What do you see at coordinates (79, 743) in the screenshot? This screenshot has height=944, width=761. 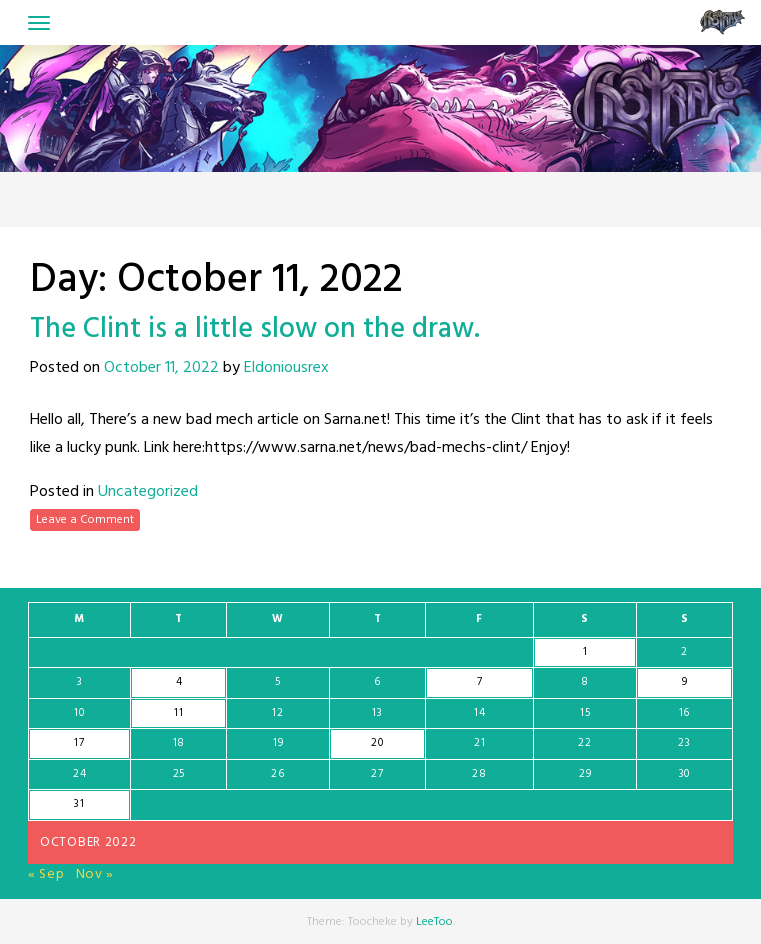 I see `17 [Posts published on October 17, 2022]` at bounding box center [79, 743].